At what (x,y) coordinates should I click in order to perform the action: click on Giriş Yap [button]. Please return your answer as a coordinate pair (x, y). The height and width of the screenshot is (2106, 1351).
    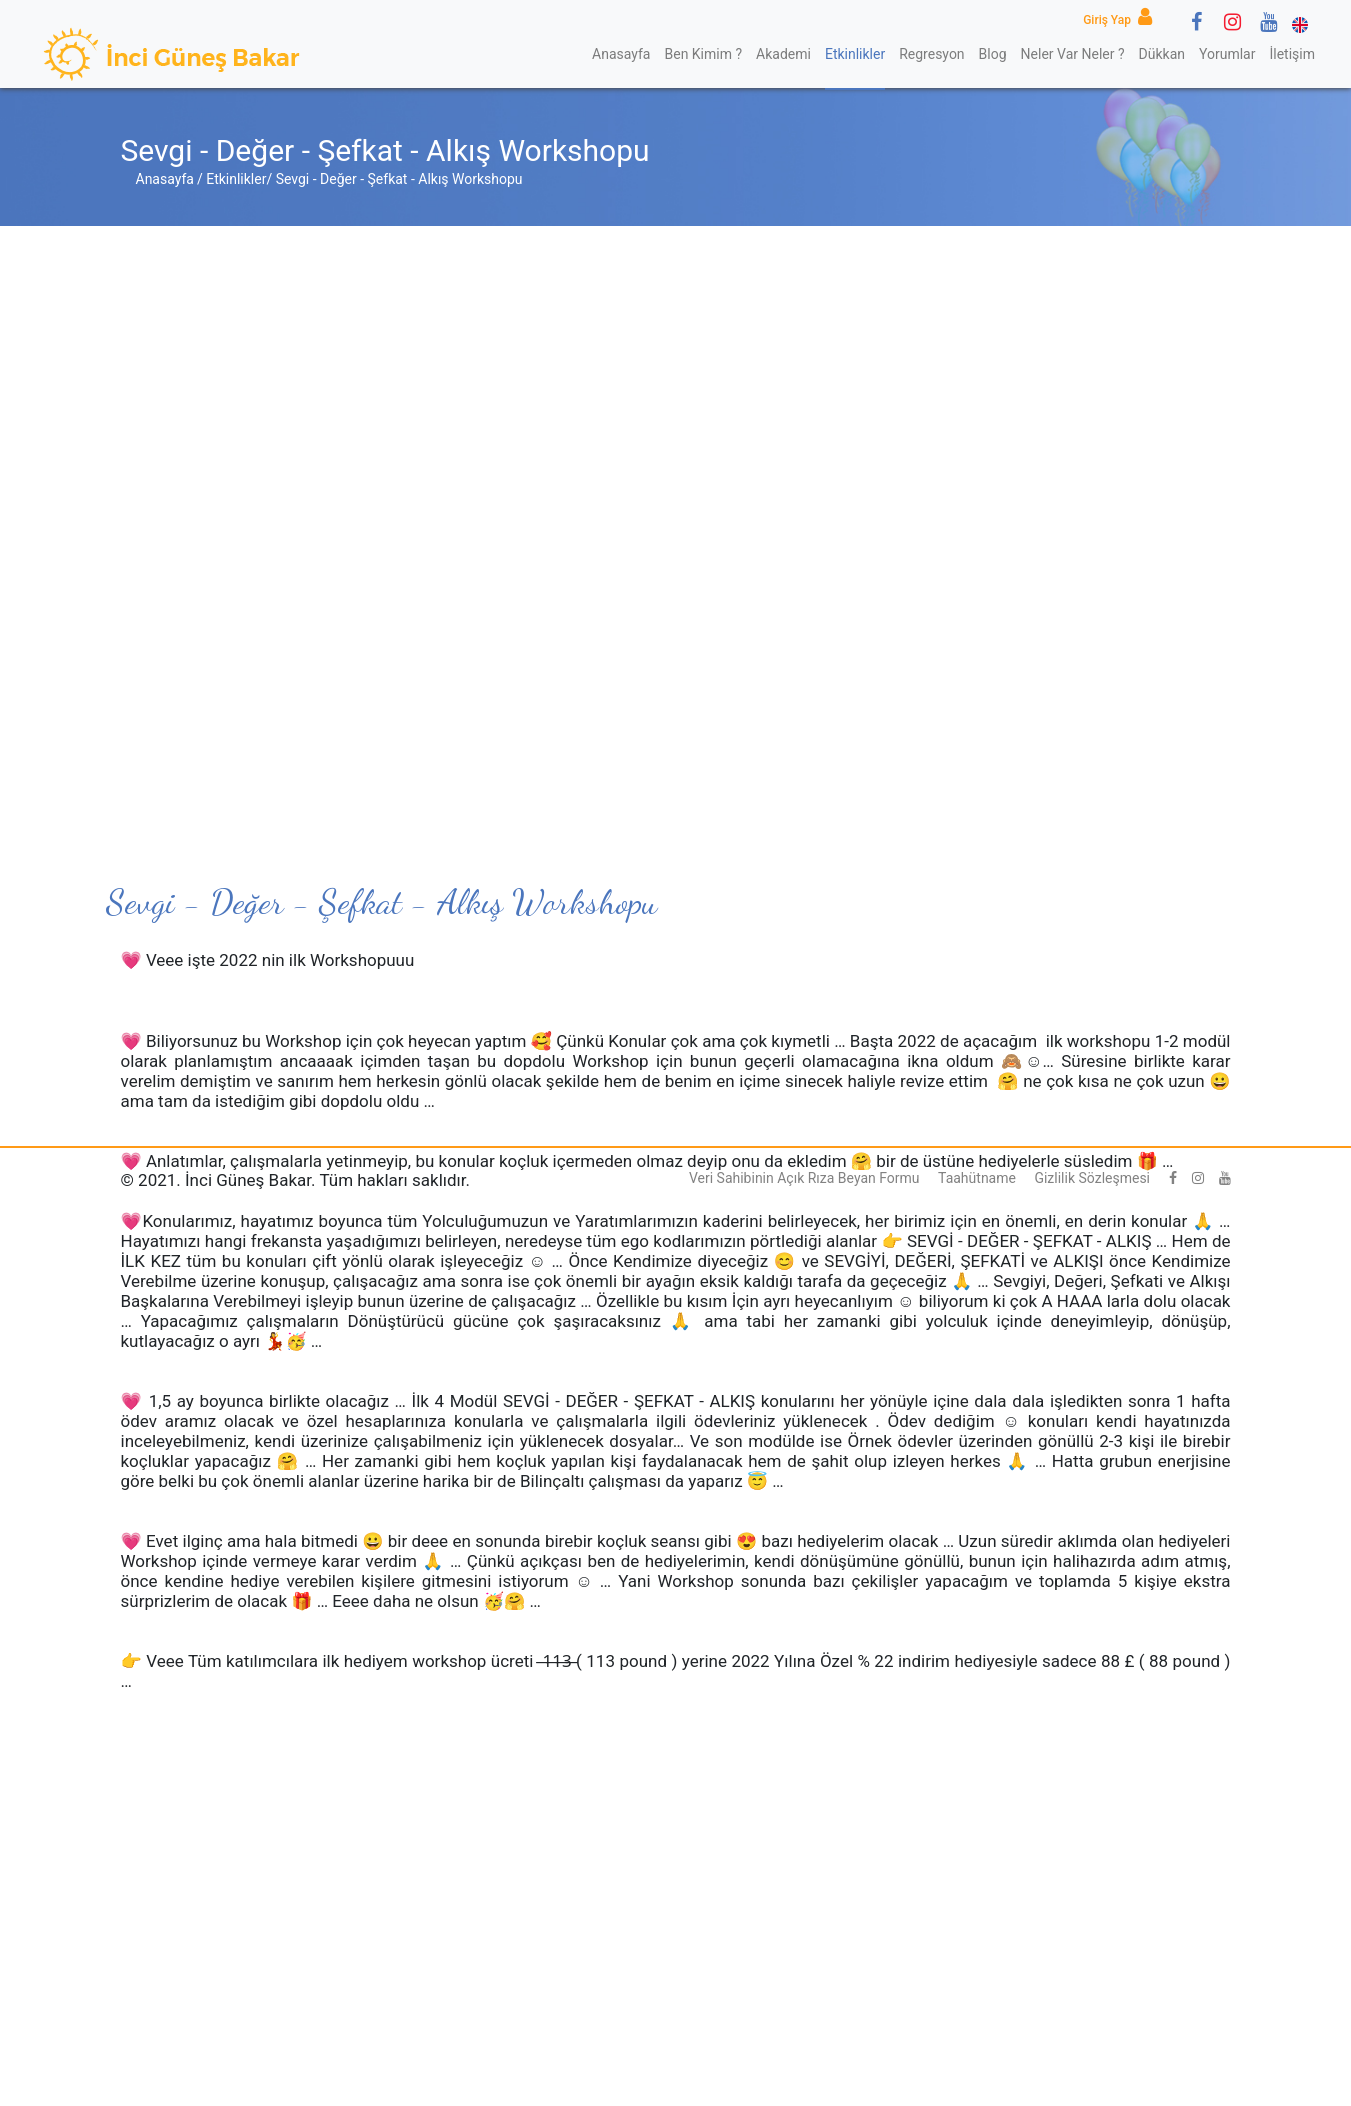
    Looking at the image, I should click on (1121, 20).